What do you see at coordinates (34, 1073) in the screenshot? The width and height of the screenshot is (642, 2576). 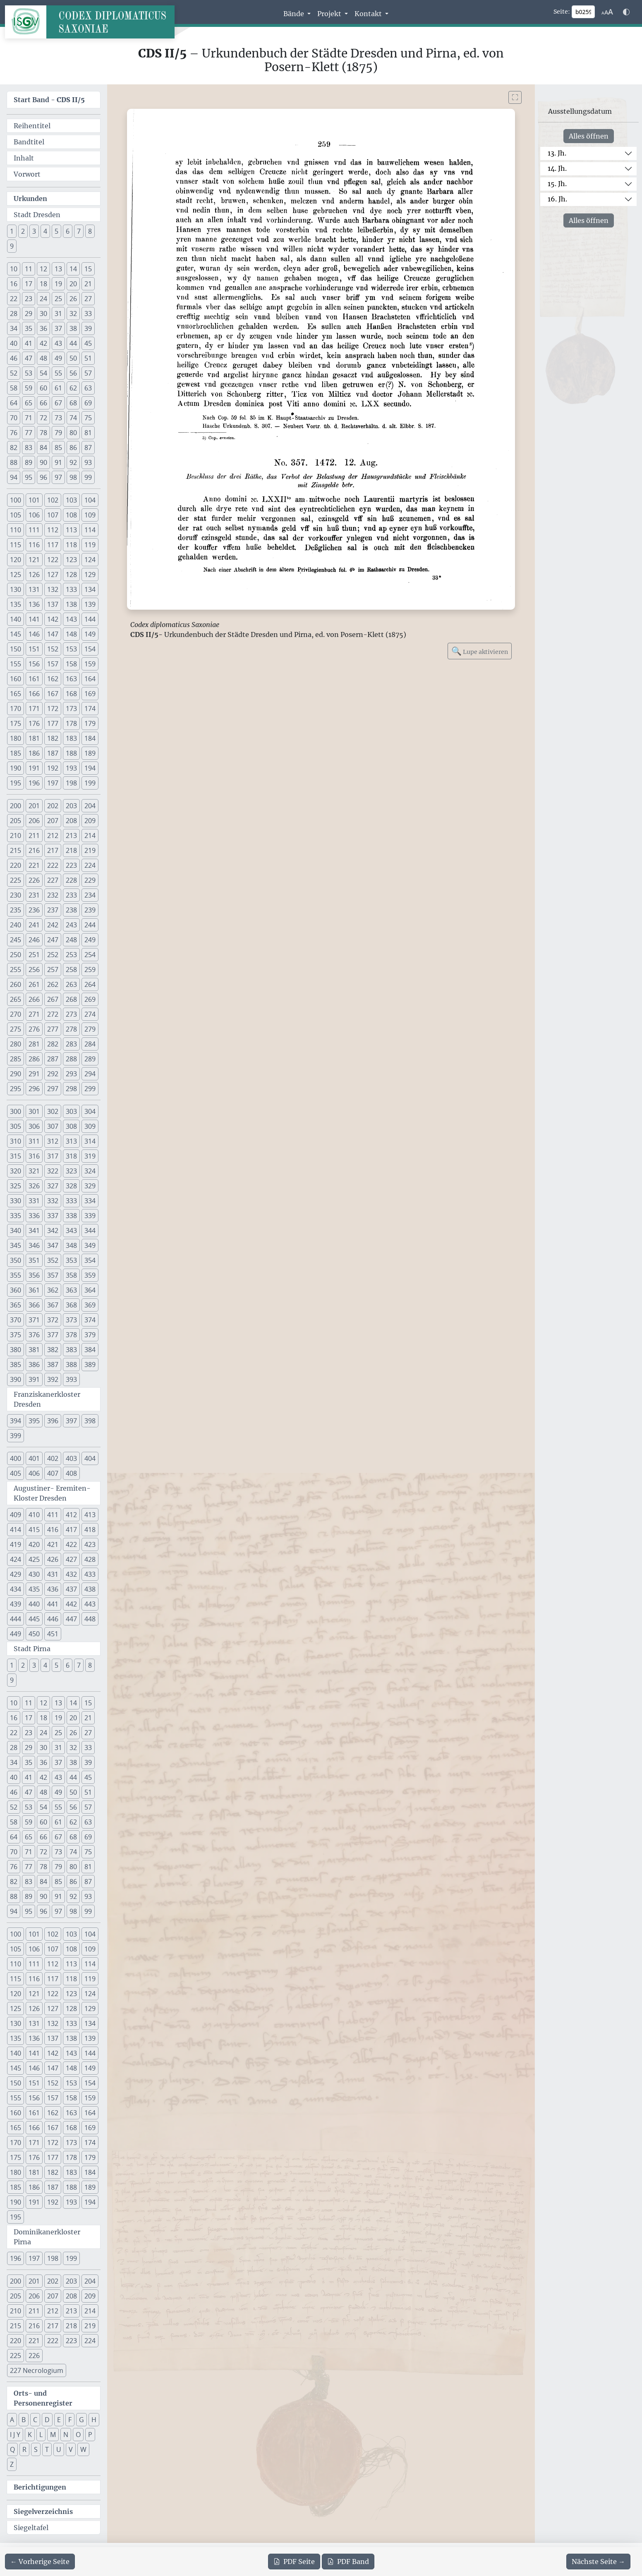 I see `291 [button]` at bounding box center [34, 1073].